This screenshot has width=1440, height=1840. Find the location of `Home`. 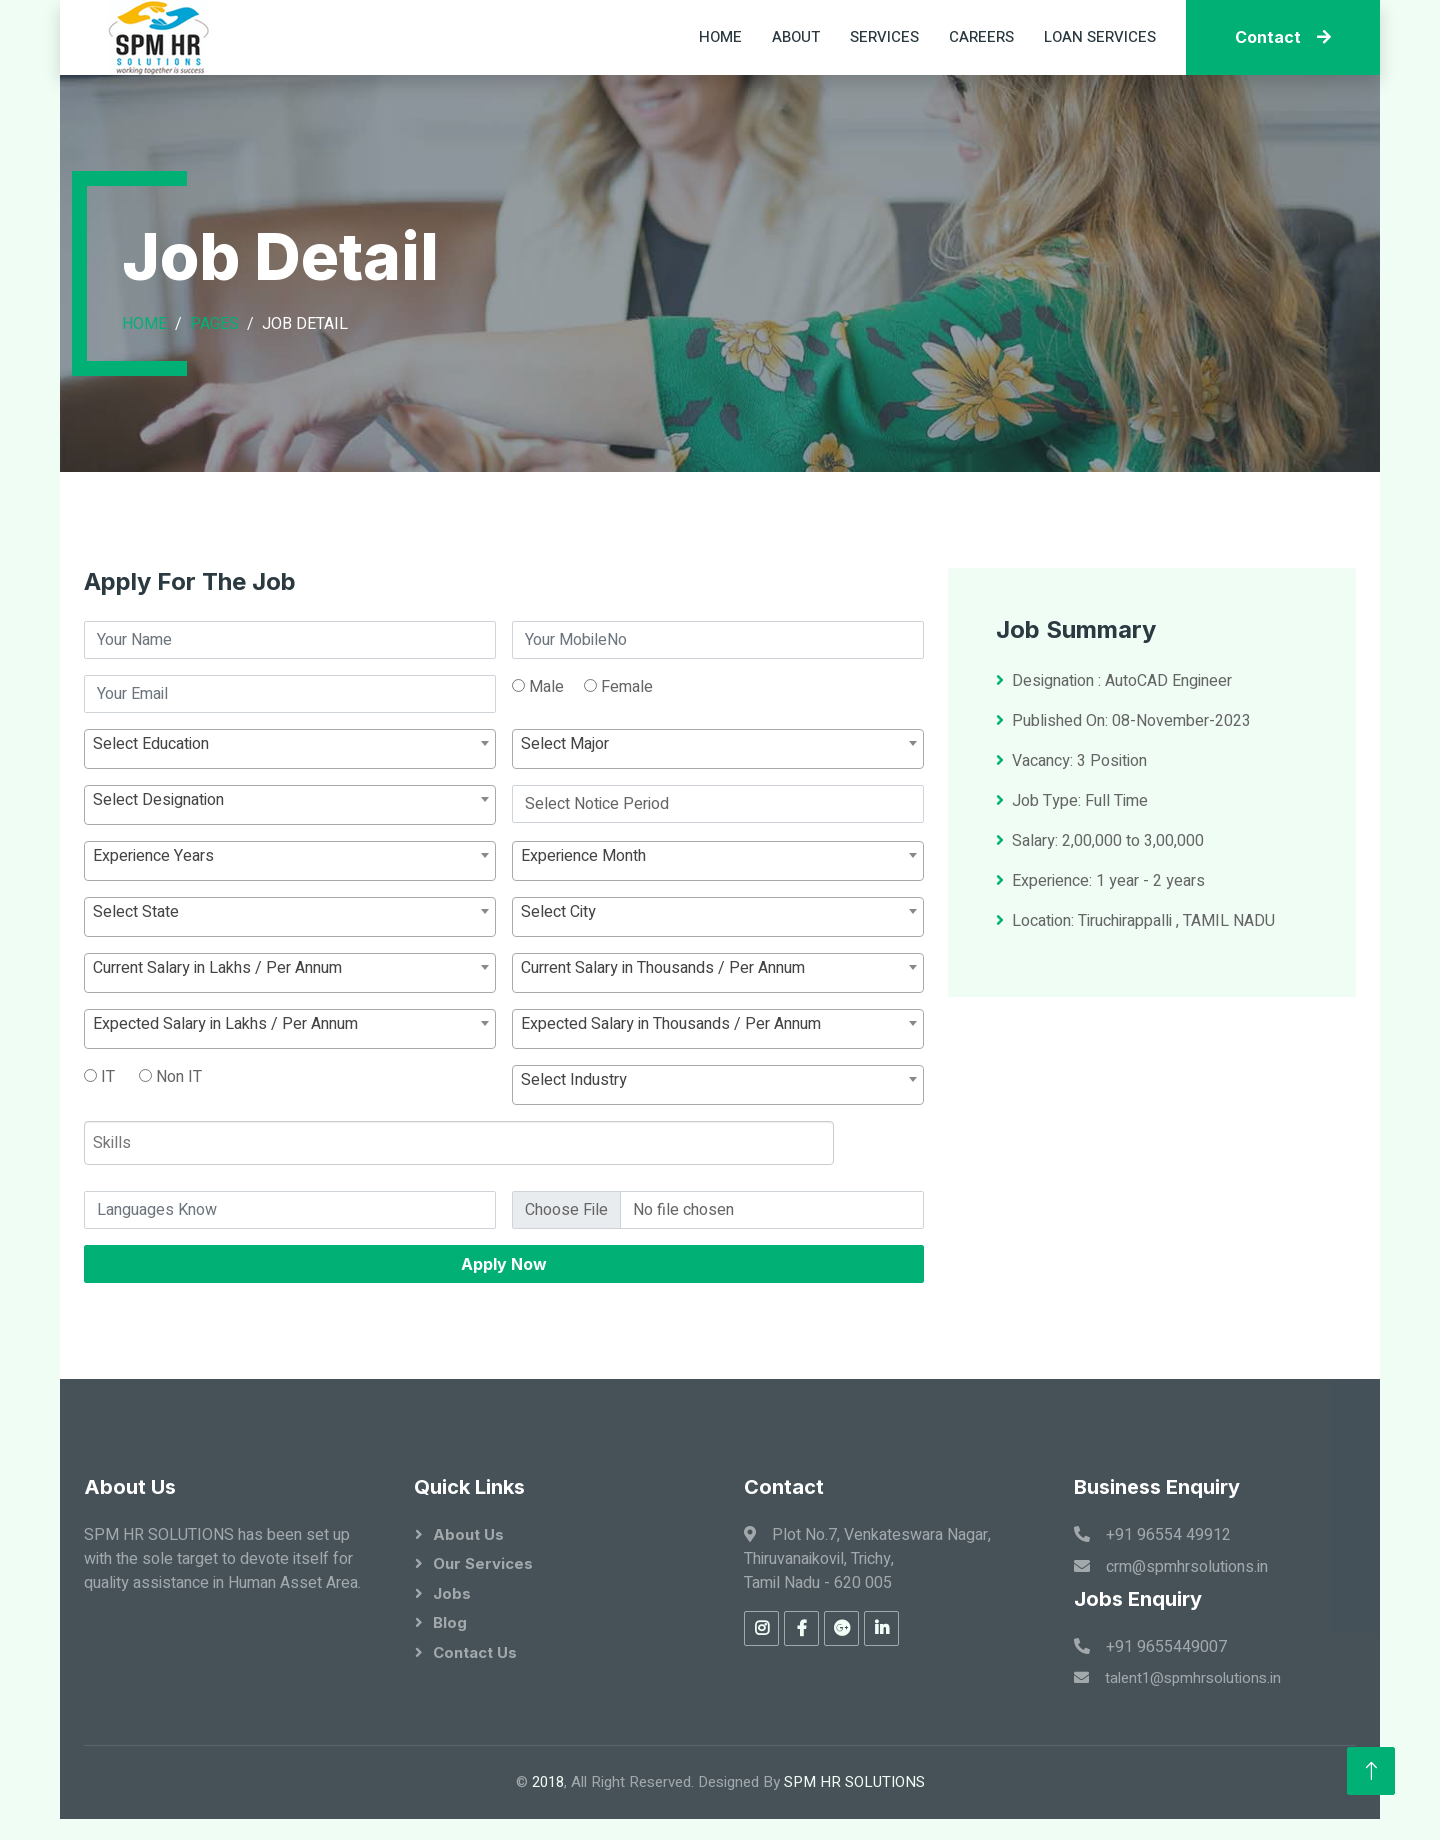

Home is located at coordinates (720, 37).